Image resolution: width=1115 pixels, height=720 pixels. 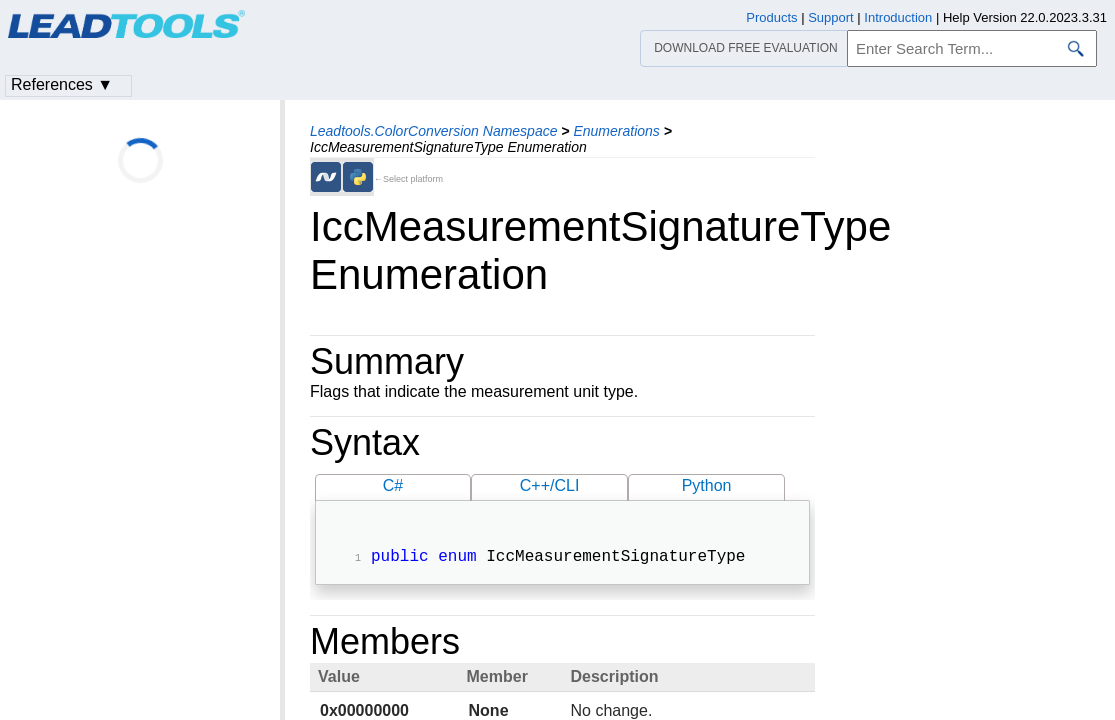 What do you see at coordinates (550, 485) in the screenshot?
I see `C++/CLI` at bounding box center [550, 485].